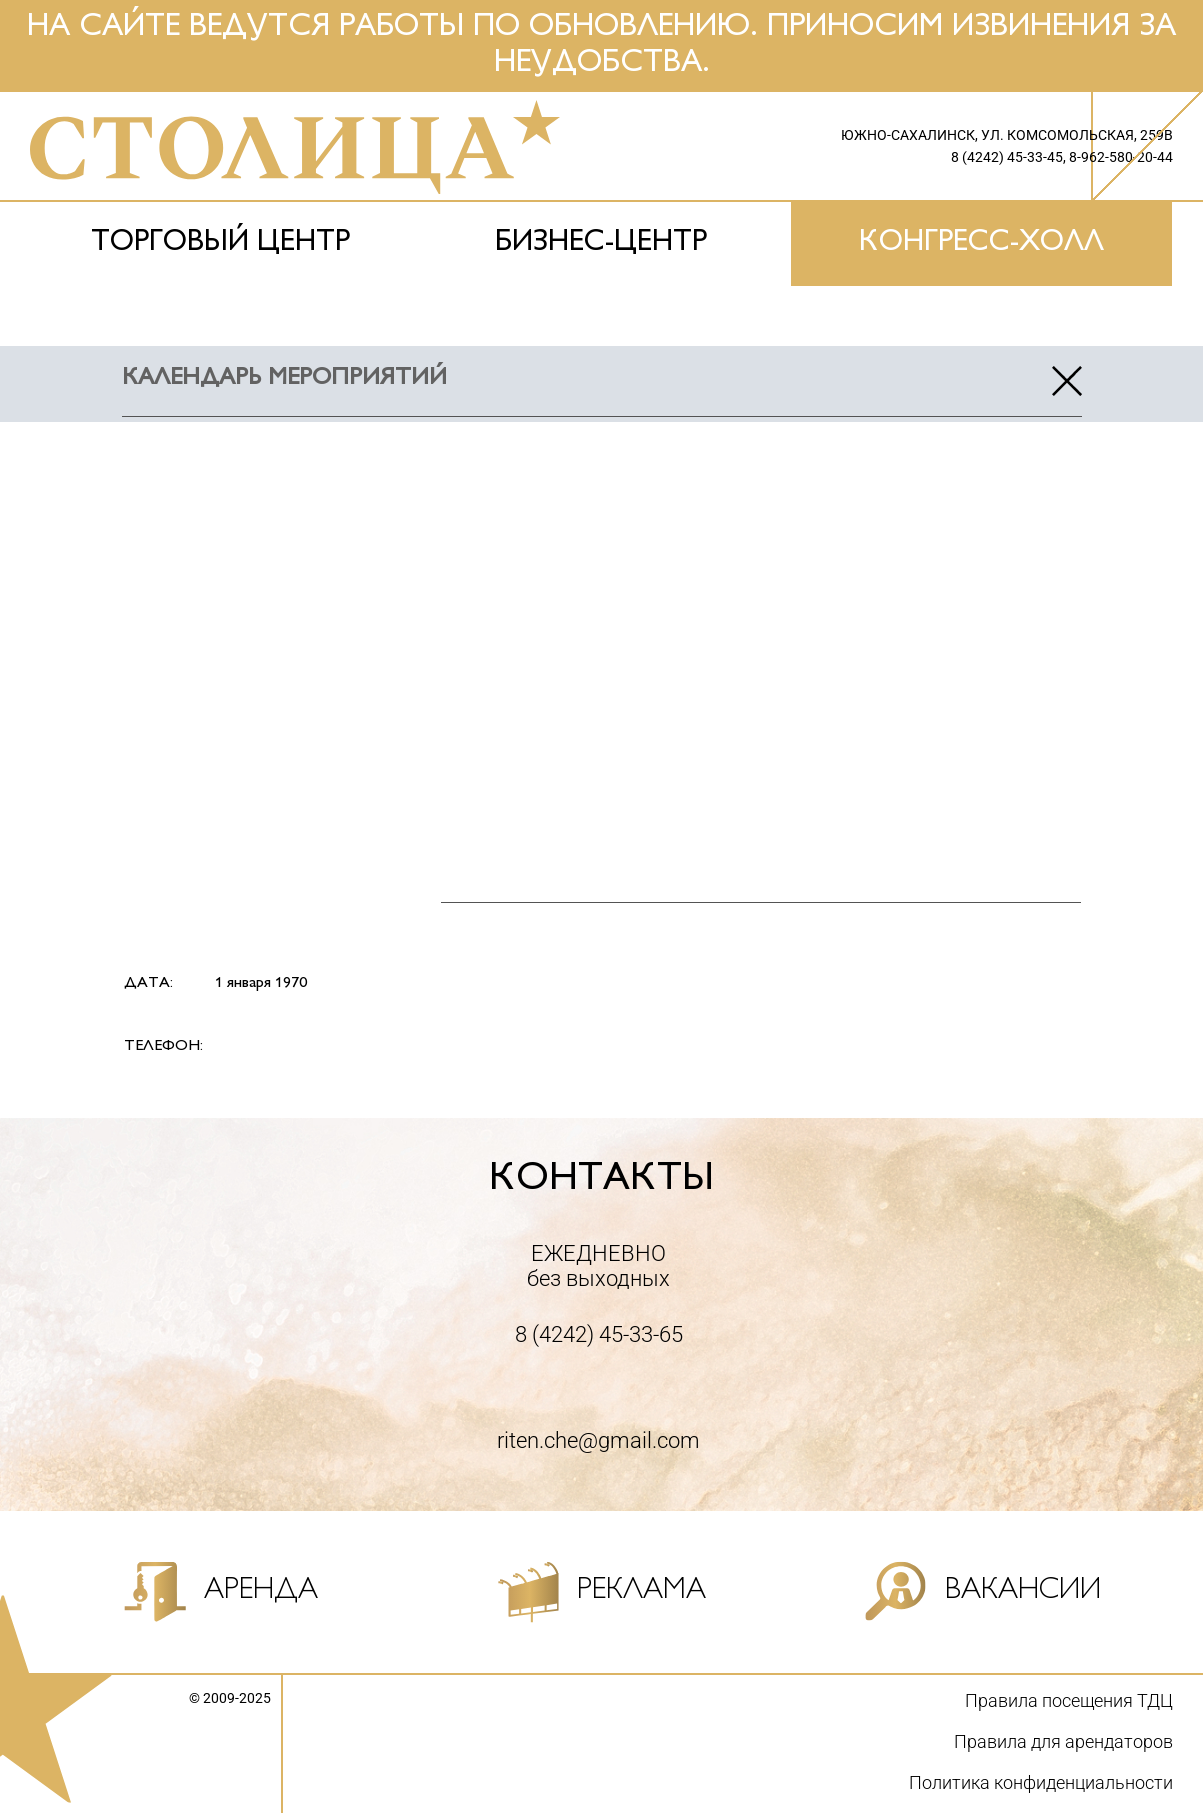 The height and width of the screenshot is (1813, 1203). Describe the element at coordinates (1069, 1700) in the screenshot. I see `Правила посещения ТДЦ` at that location.